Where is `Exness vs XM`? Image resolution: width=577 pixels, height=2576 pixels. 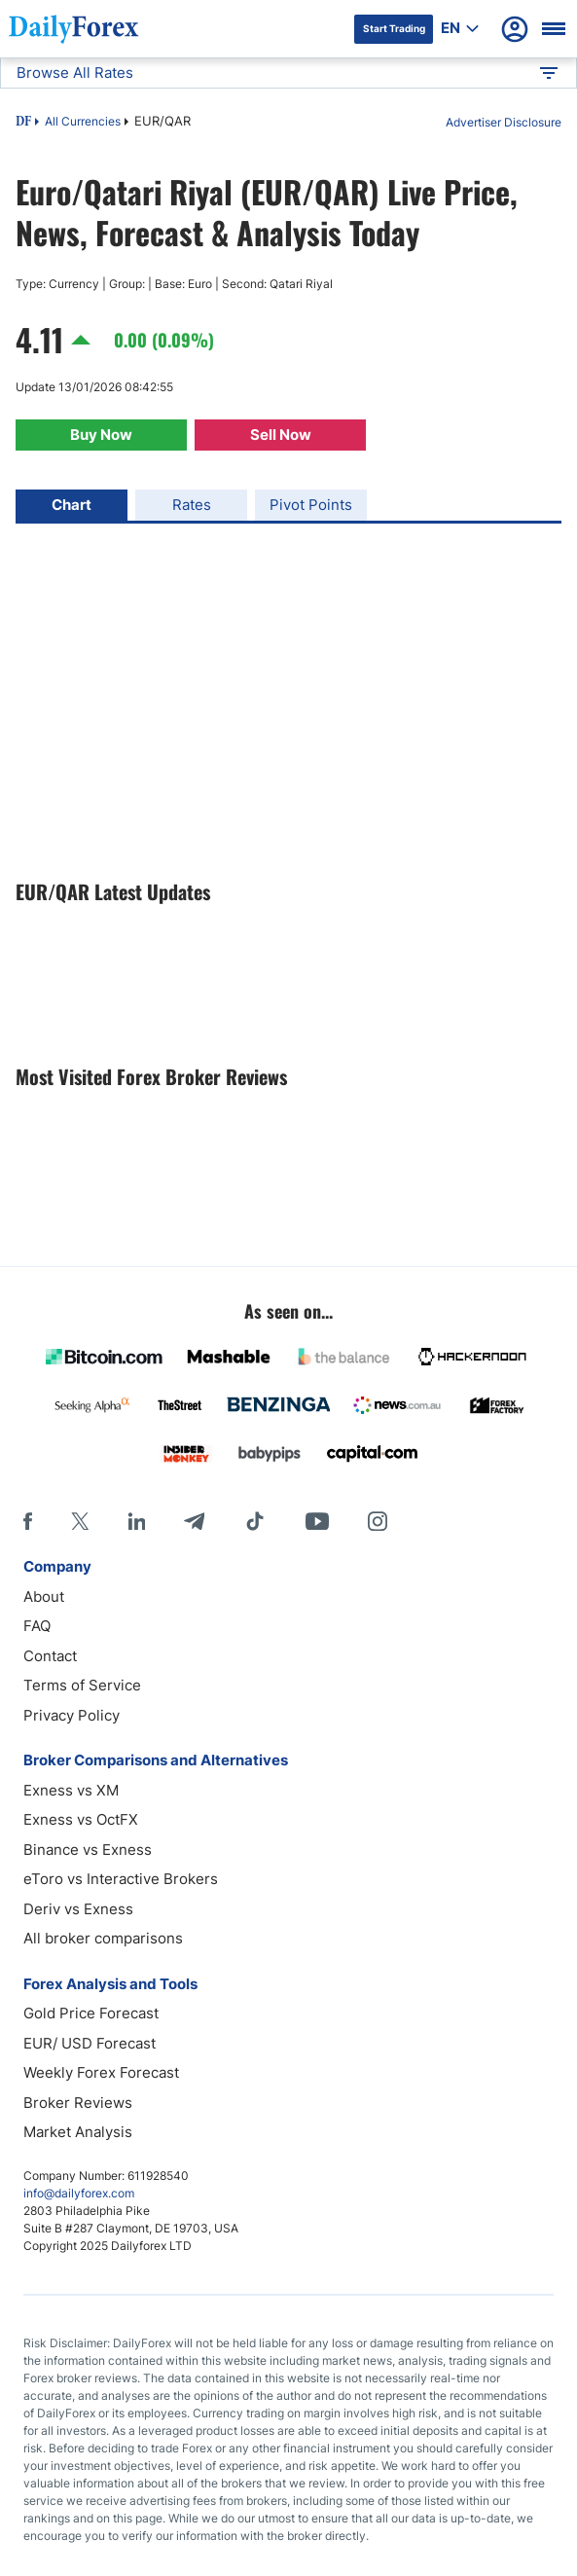
Exness vs XM is located at coordinates (71, 1790).